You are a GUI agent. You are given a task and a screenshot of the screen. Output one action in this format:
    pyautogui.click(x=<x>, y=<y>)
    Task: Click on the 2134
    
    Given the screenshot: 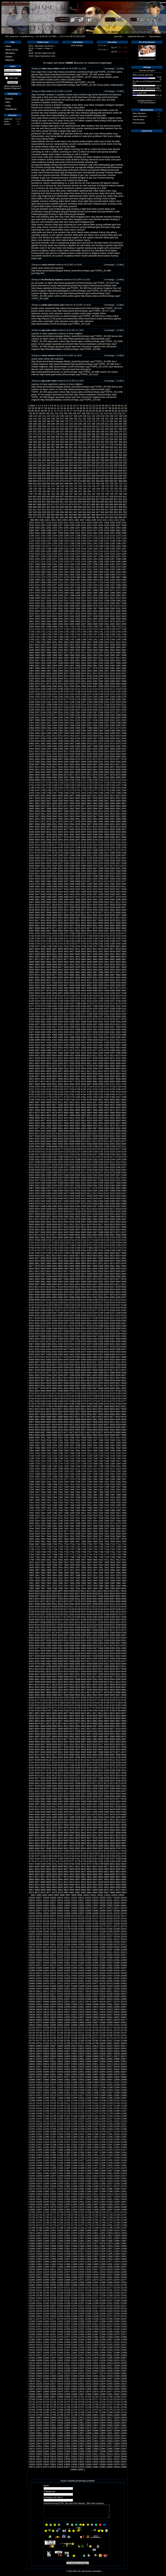 What is the action you would take?
    pyautogui.click(x=112, y=691)
    